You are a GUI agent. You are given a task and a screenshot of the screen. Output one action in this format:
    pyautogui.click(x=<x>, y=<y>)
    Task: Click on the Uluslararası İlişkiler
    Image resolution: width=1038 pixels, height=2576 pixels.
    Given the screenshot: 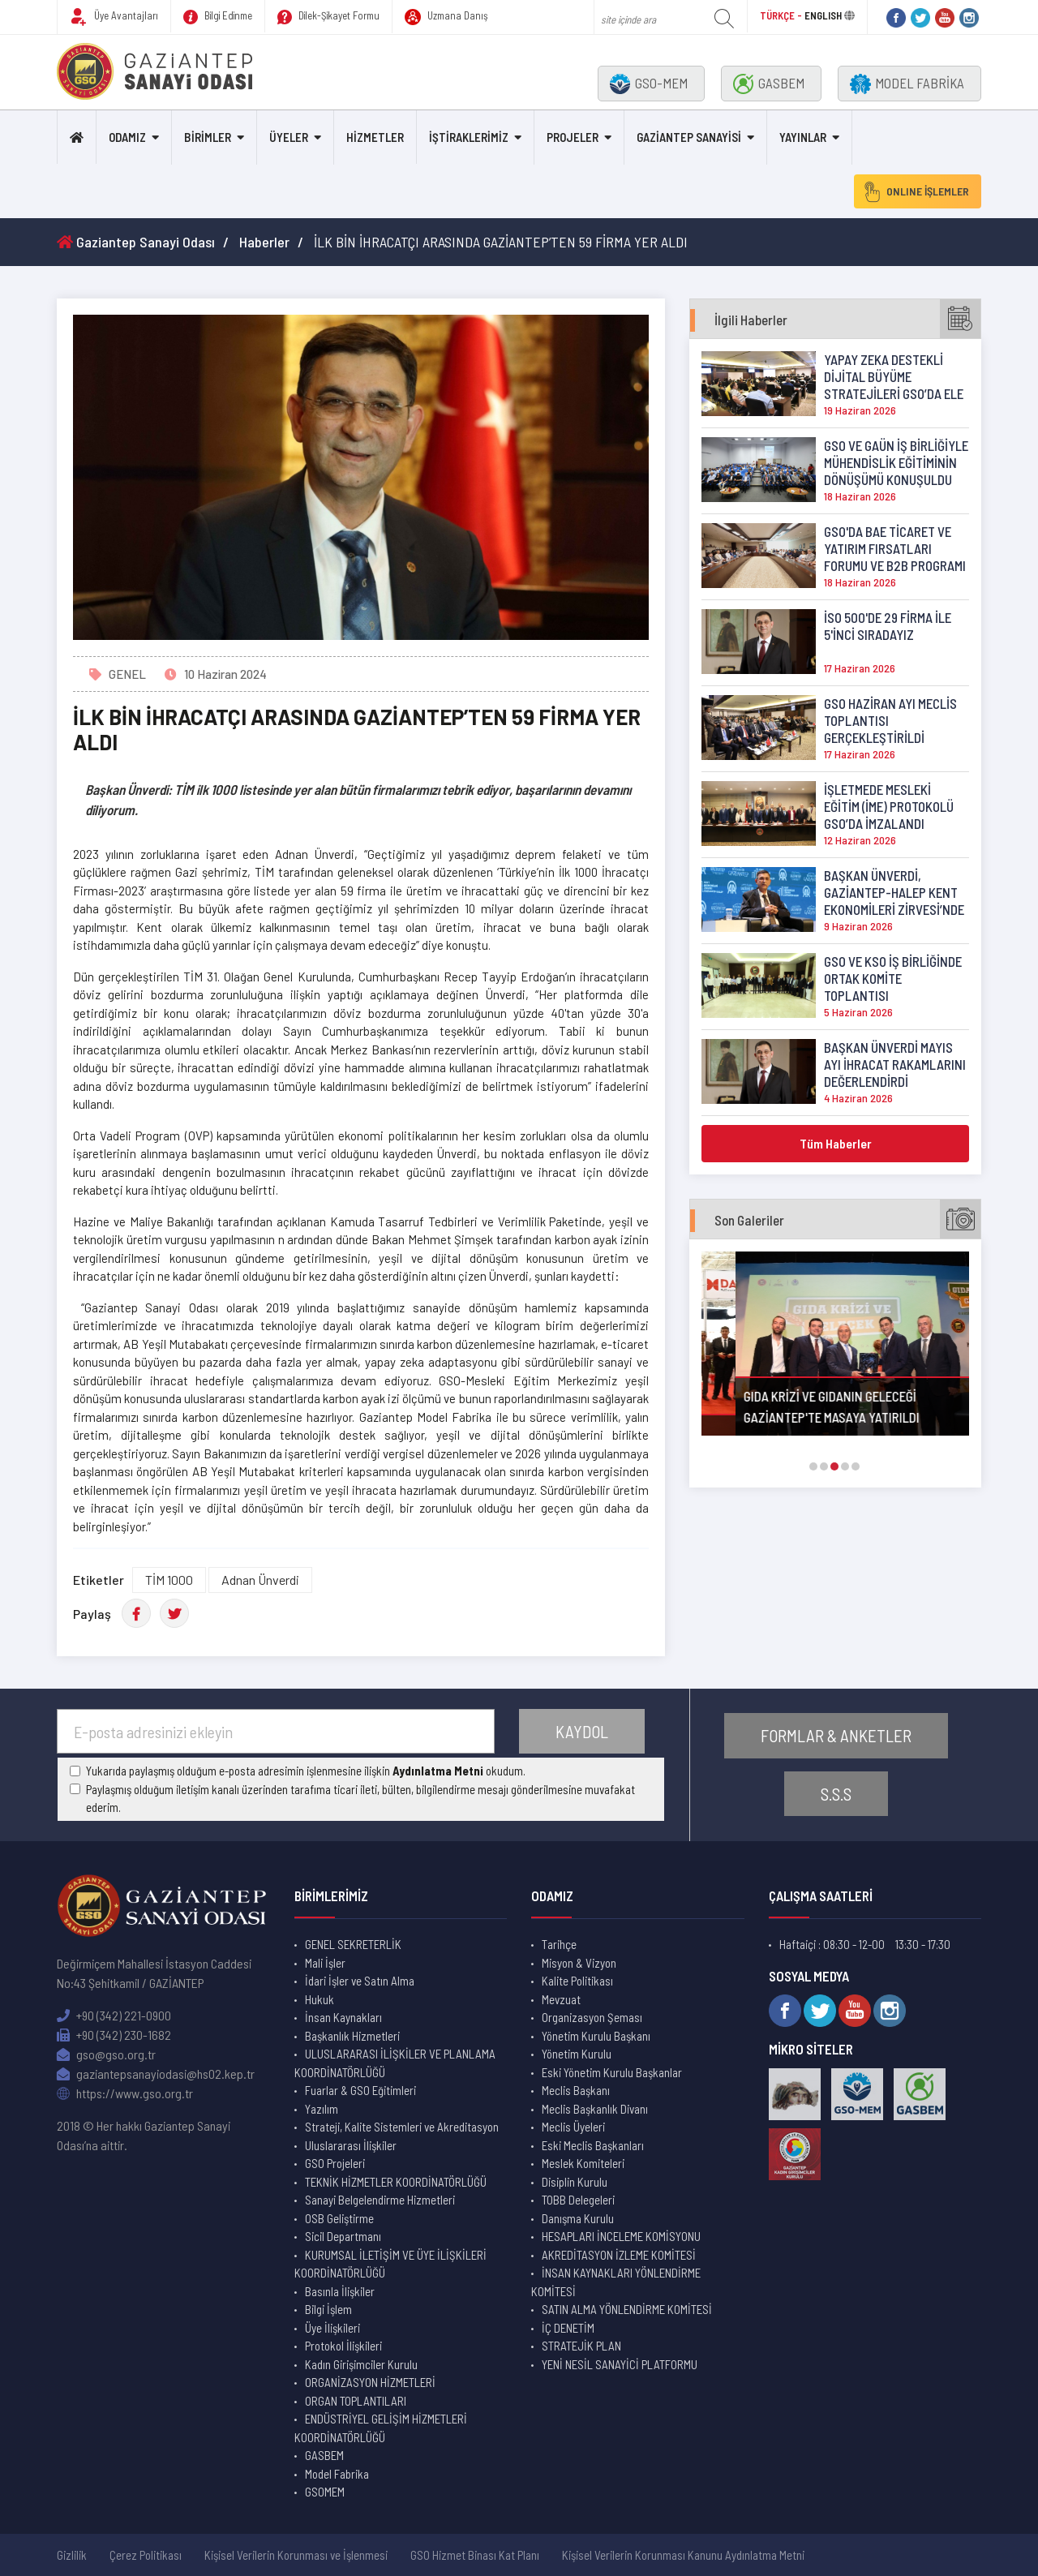 What is the action you would take?
    pyautogui.click(x=351, y=2145)
    